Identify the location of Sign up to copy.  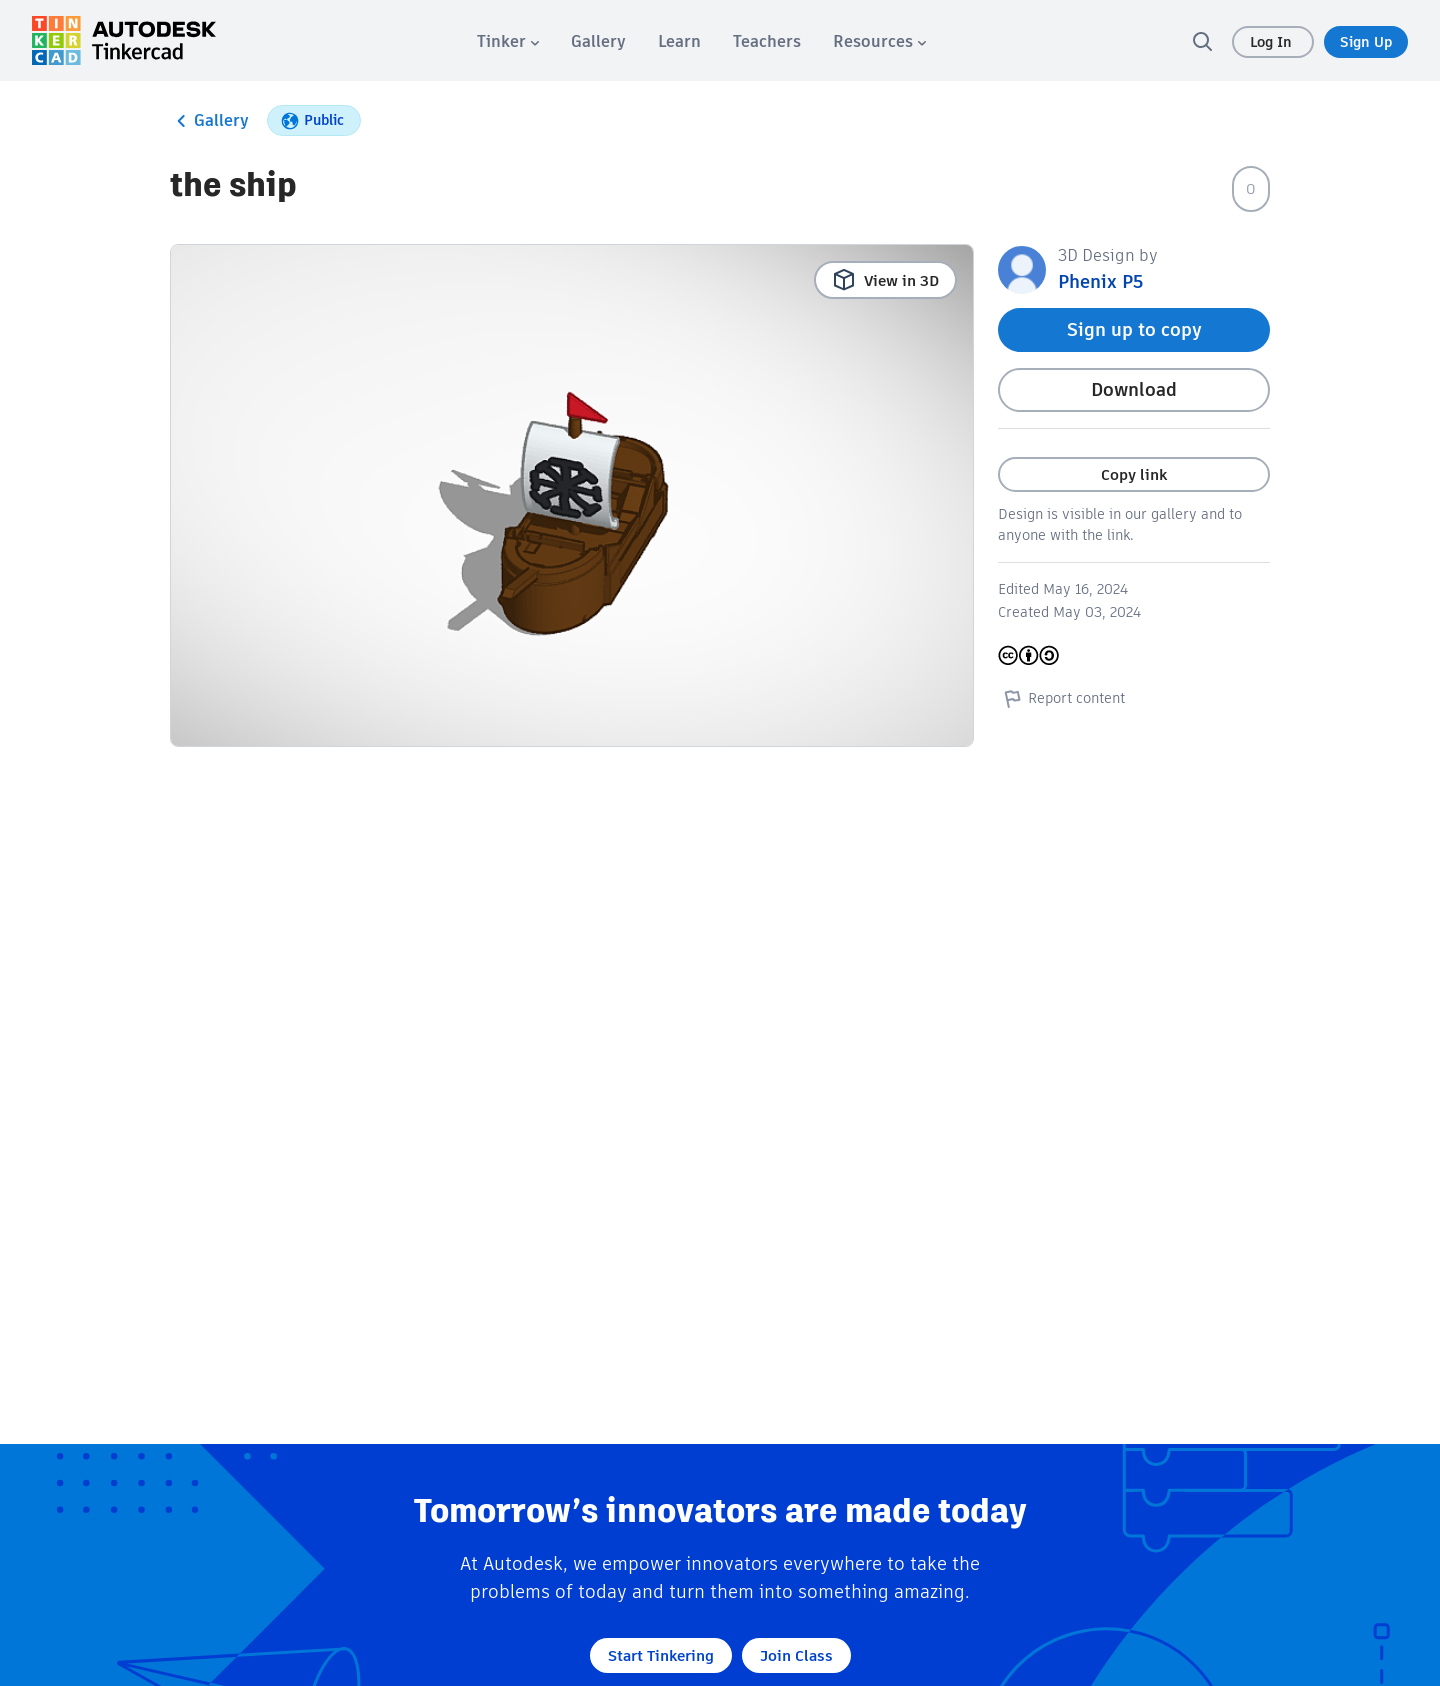
(1134, 329).